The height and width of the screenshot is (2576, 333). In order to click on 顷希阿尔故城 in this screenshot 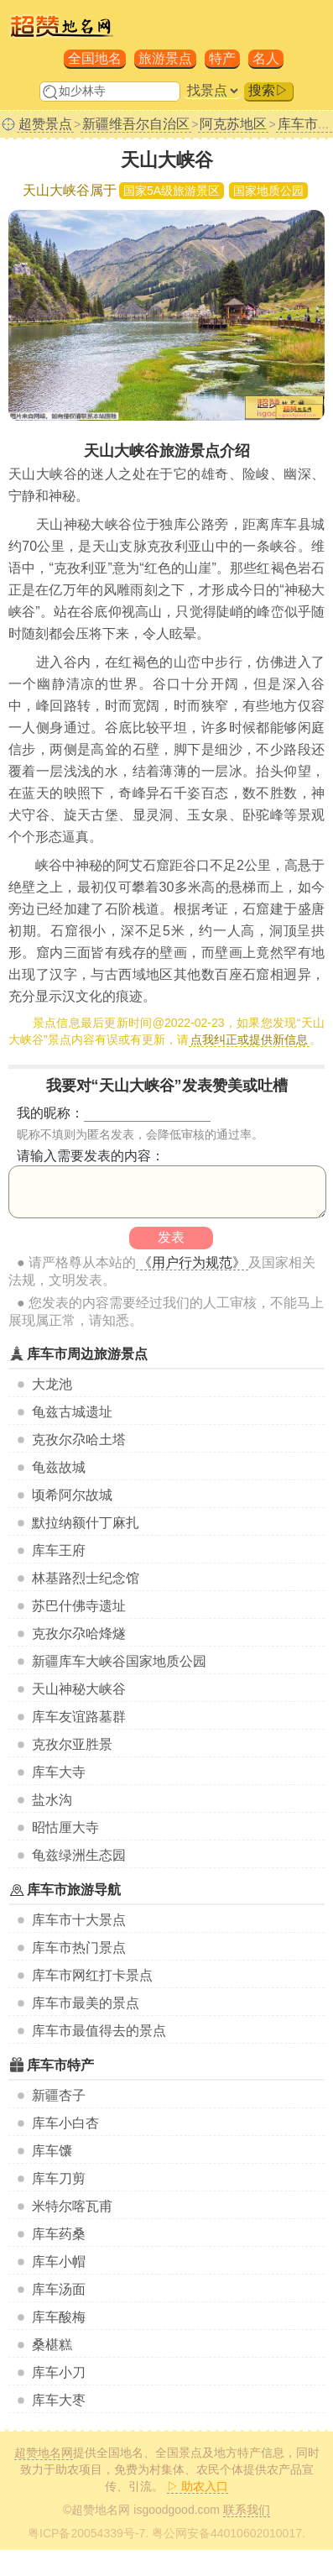, I will do `click(72, 1495)`.